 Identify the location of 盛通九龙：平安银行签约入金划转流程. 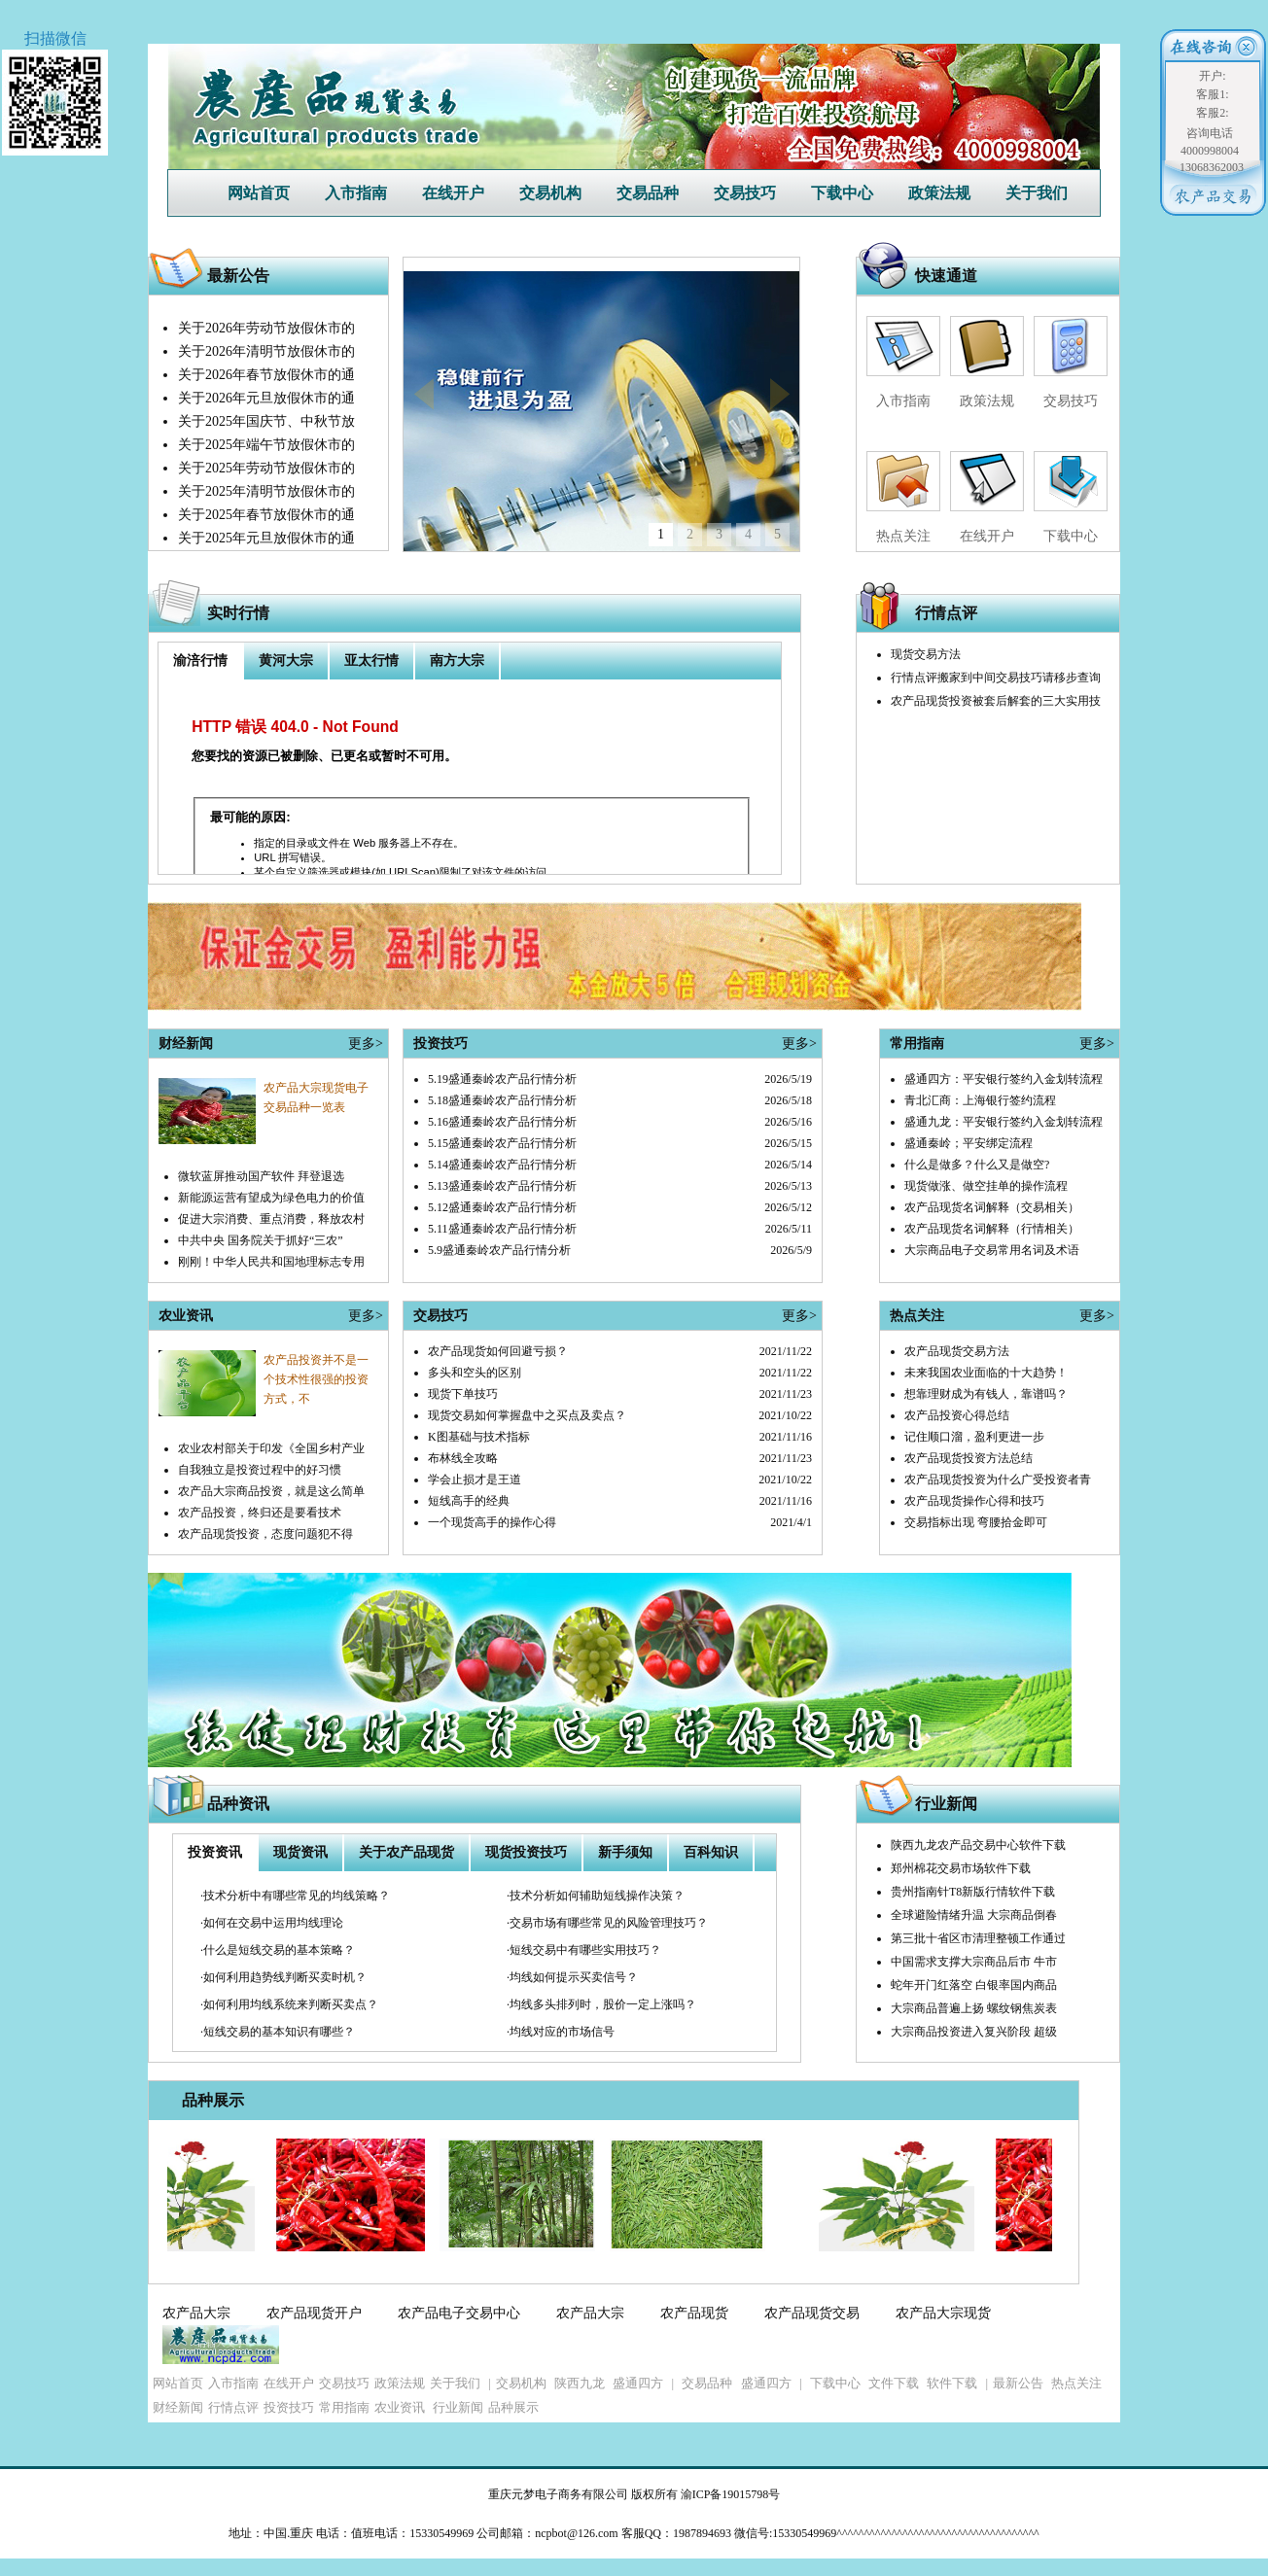
(1003, 1122).